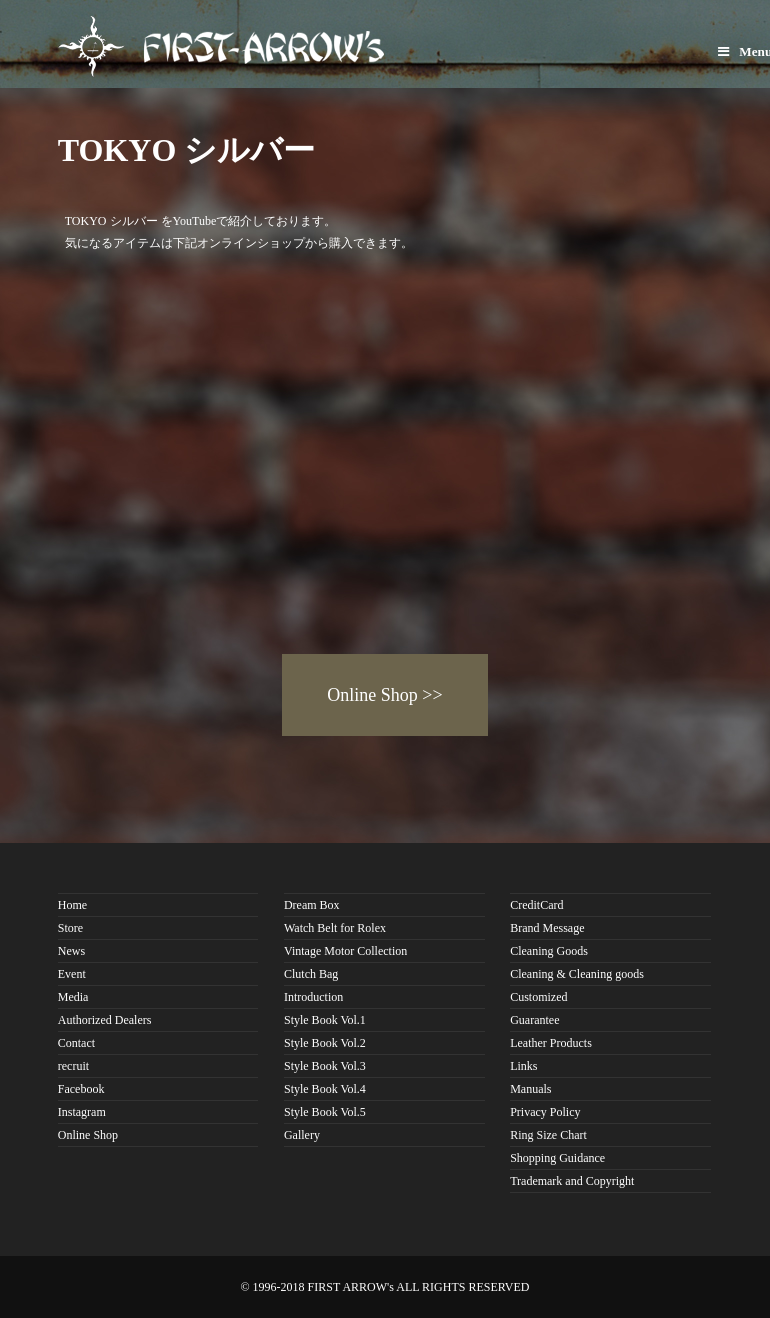 This screenshot has width=770, height=1318. What do you see at coordinates (536, 905) in the screenshot?
I see `CreditCard` at bounding box center [536, 905].